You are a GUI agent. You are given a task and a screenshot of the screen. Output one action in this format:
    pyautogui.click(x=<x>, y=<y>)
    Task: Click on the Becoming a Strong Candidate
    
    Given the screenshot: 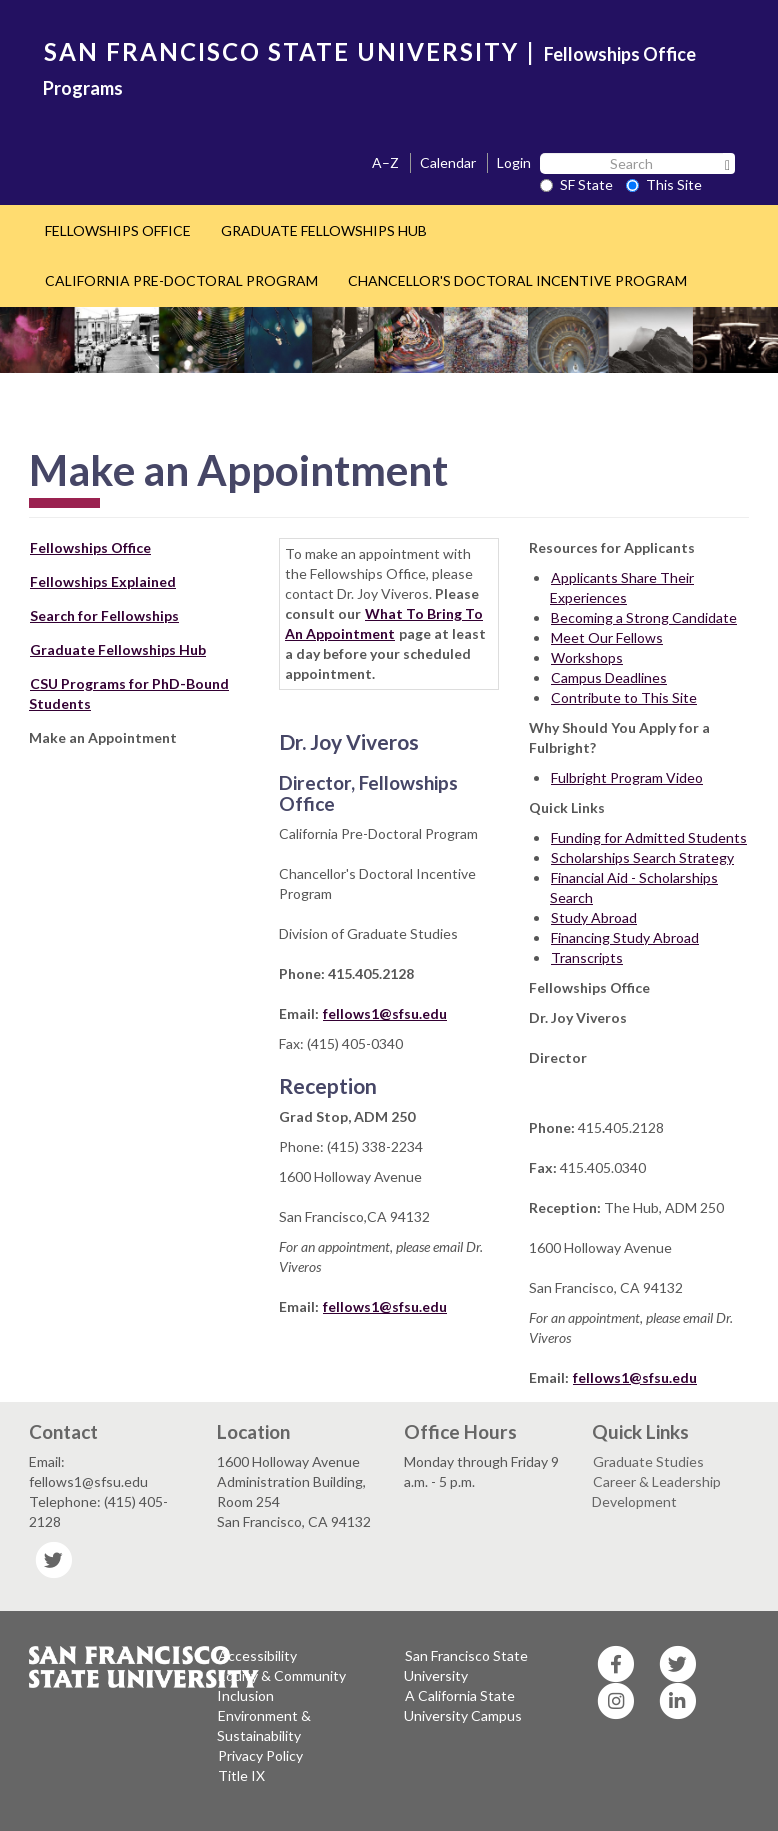 What is the action you would take?
    pyautogui.click(x=644, y=617)
    